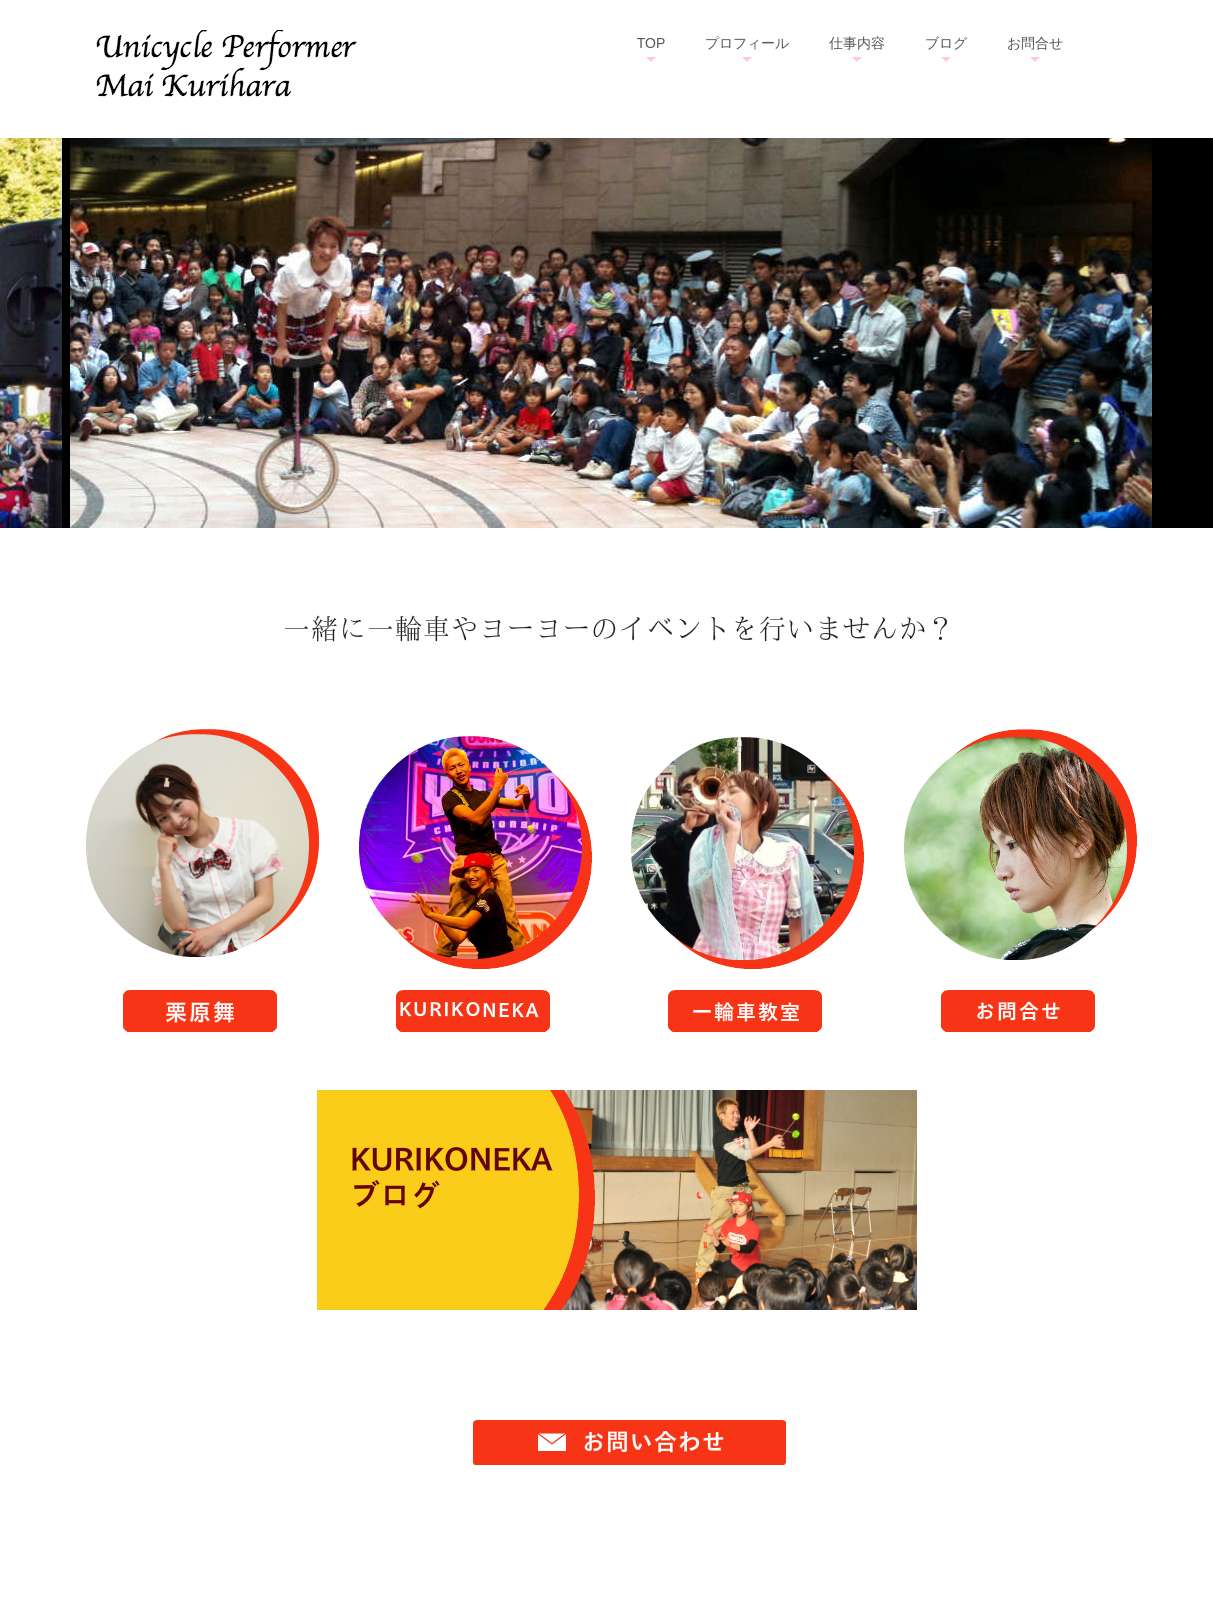  What do you see at coordinates (747, 43) in the screenshot?
I see `プロフィール` at bounding box center [747, 43].